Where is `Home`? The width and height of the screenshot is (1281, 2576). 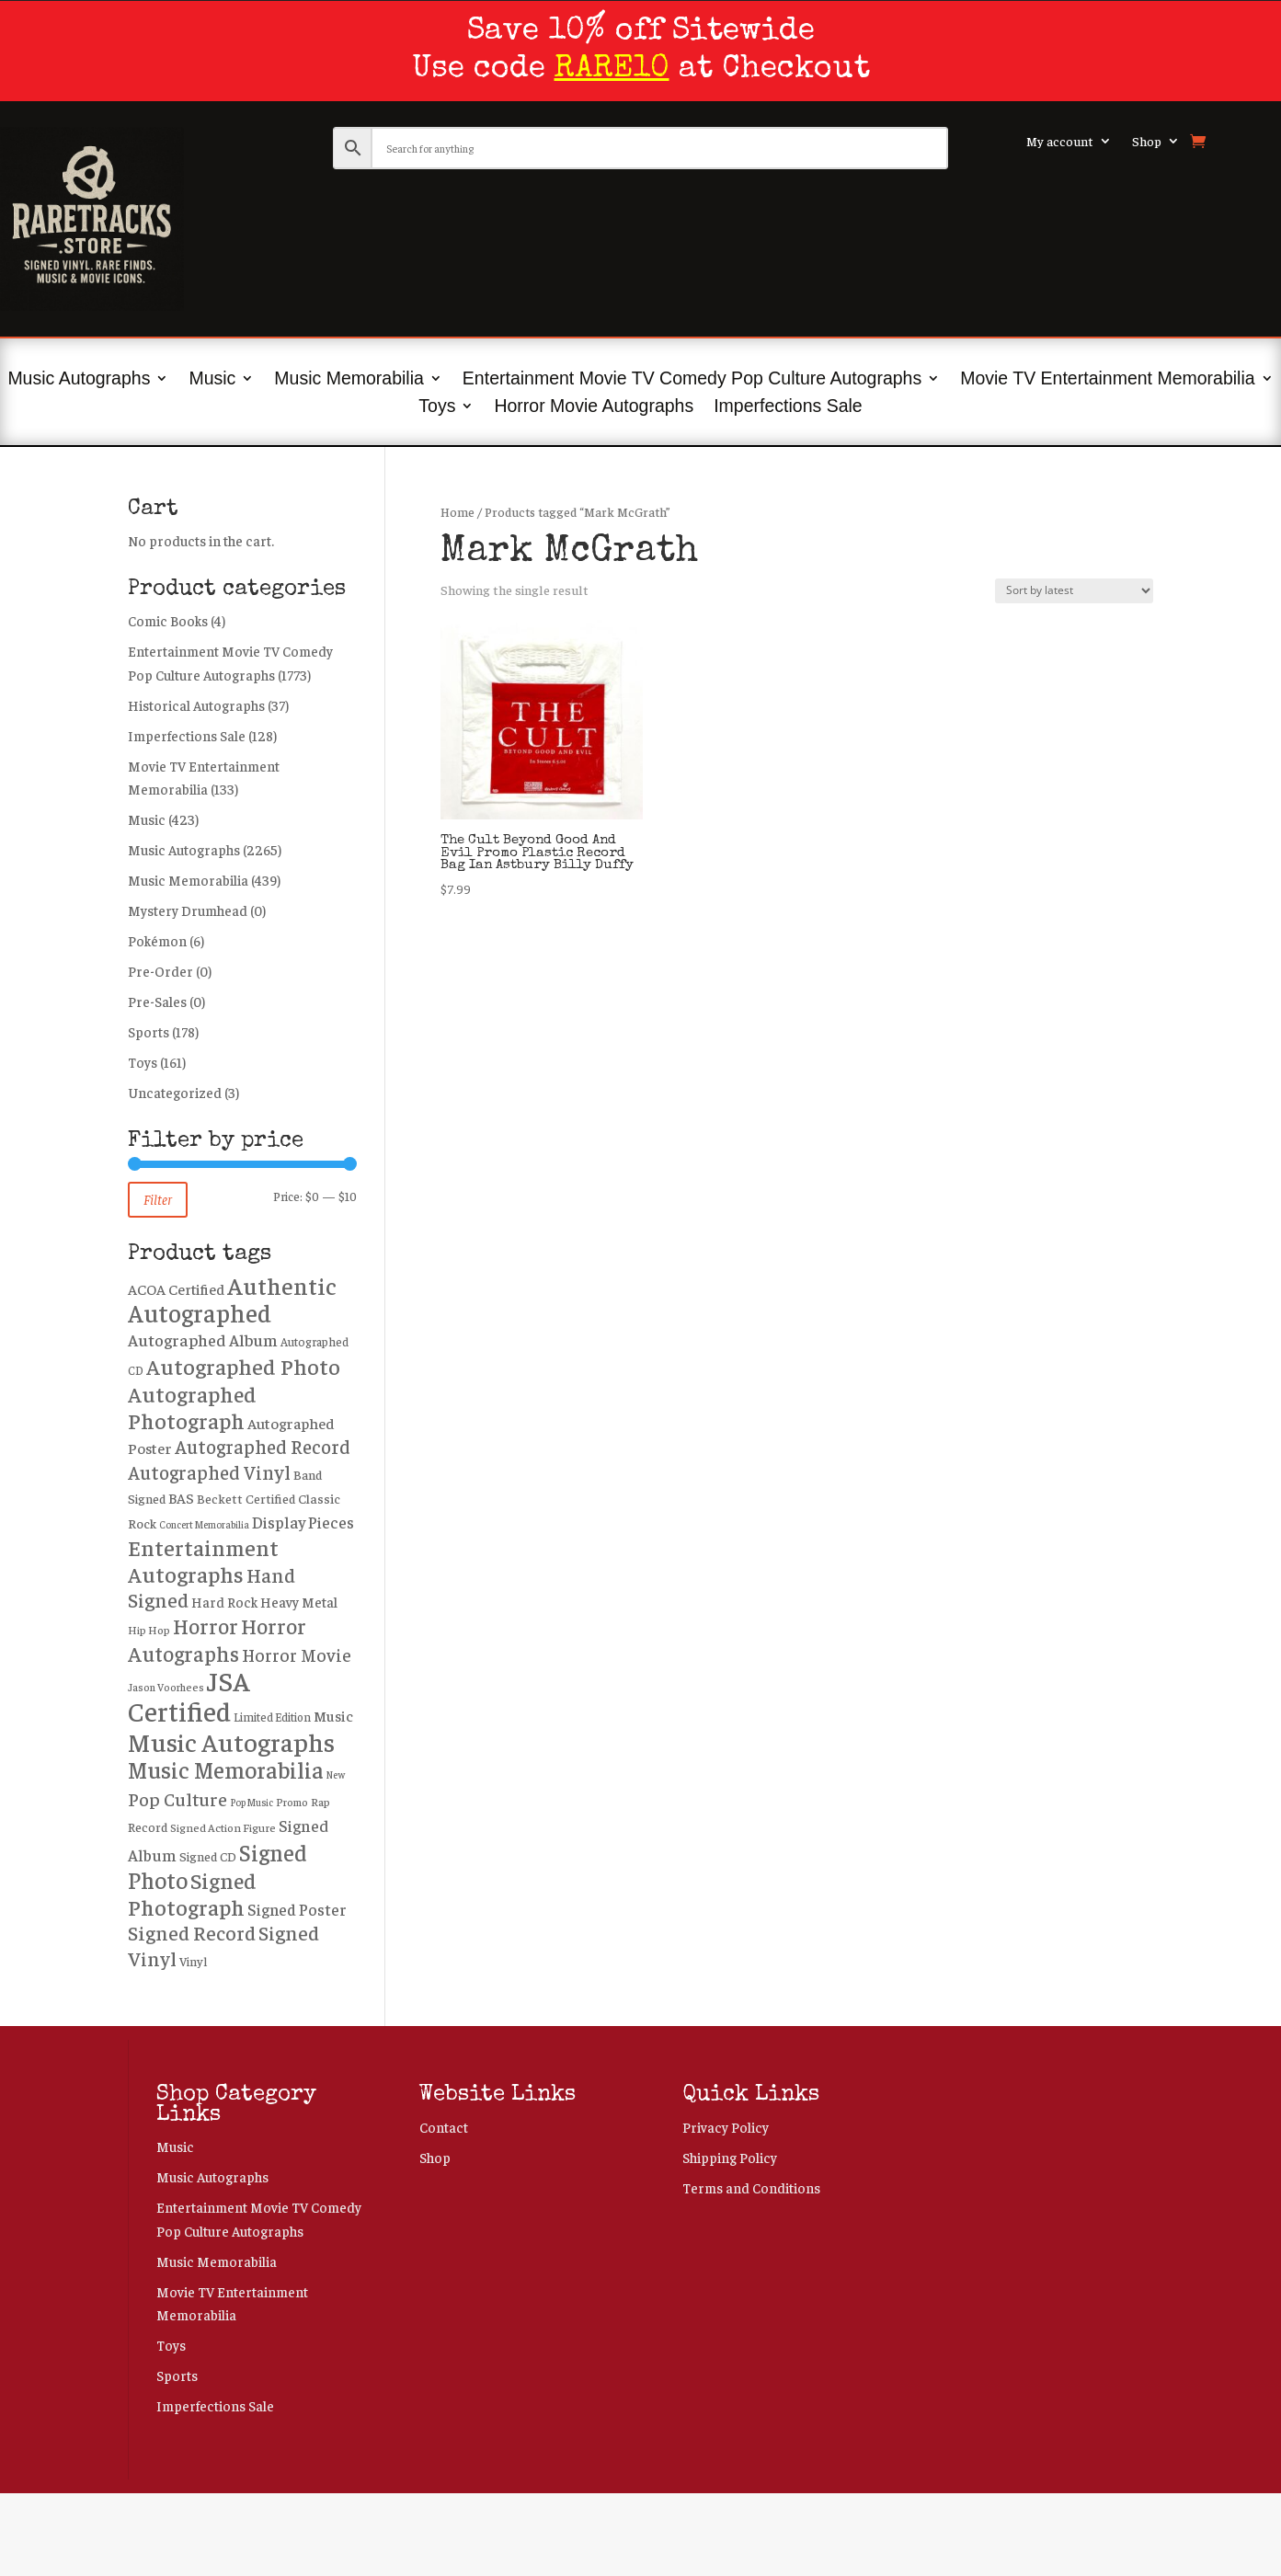 Home is located at coordinates (457, 512).